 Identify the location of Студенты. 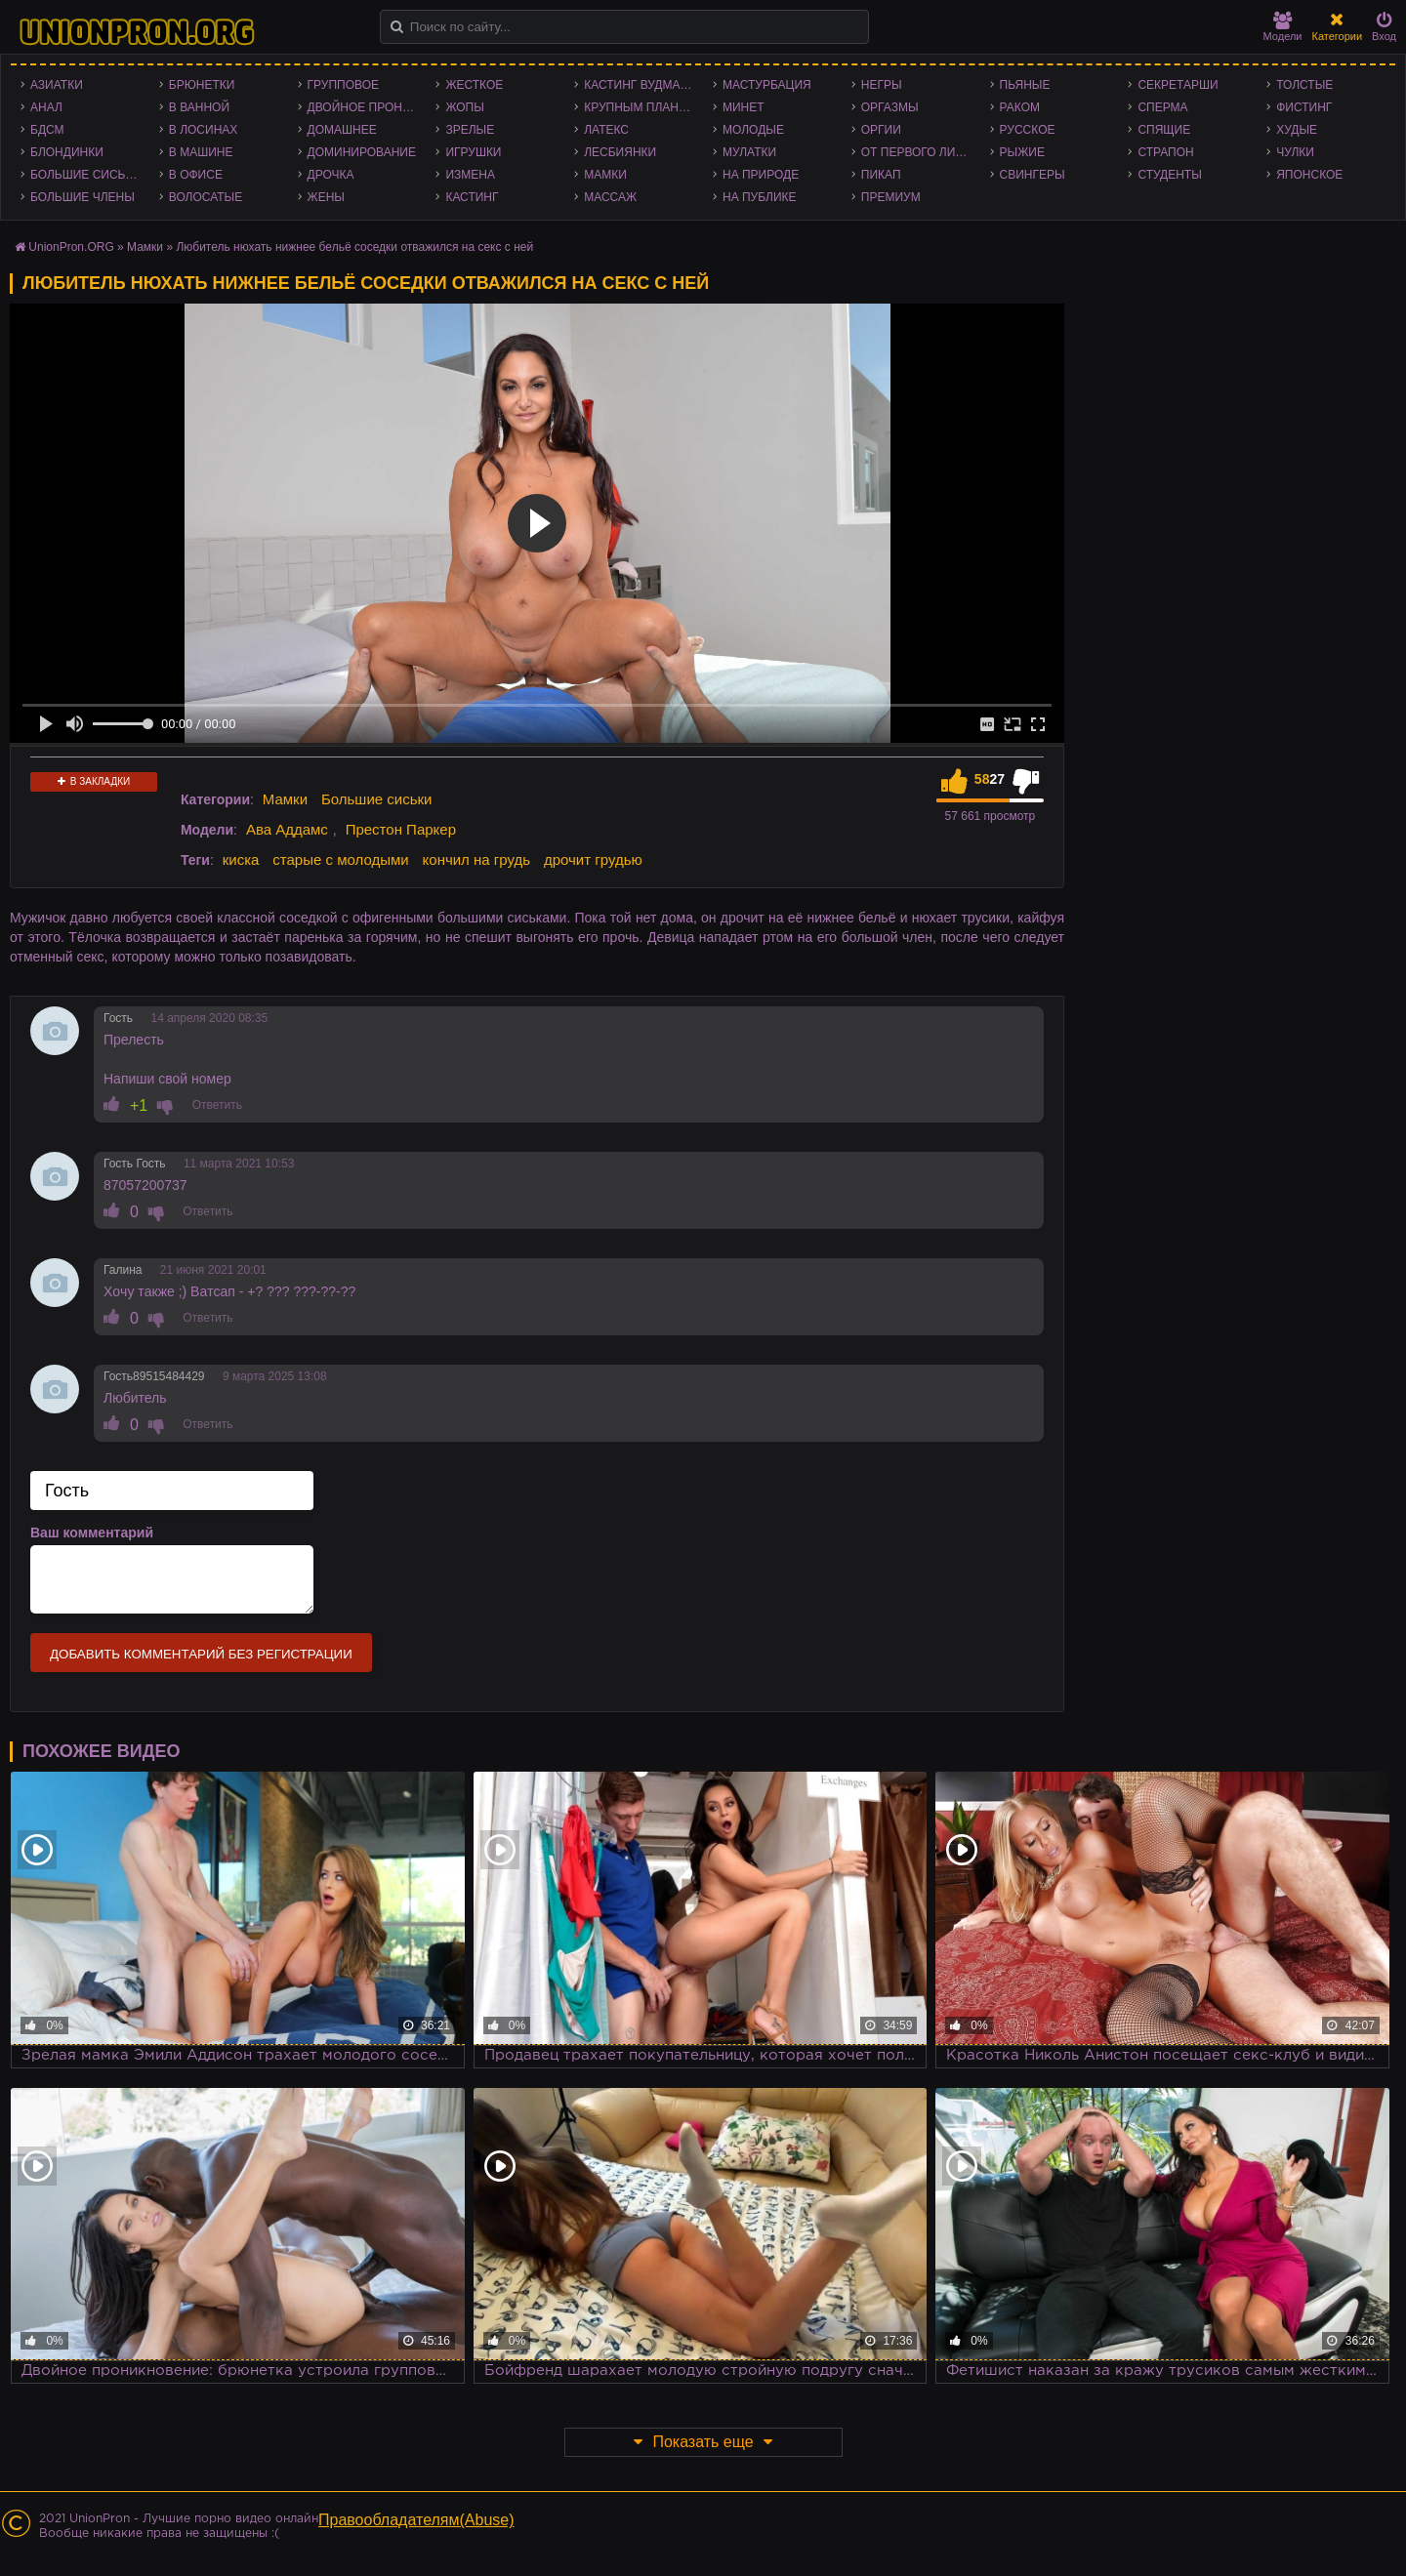
(1169, 175).